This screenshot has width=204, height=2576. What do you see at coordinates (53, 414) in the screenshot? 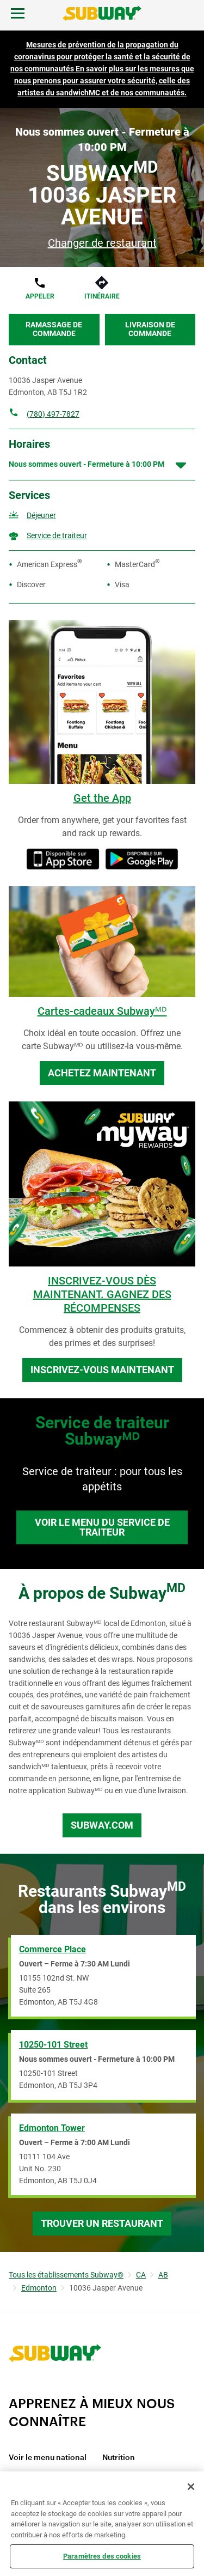
I see `(780) 497-7827` at bounding box center [53, 414].